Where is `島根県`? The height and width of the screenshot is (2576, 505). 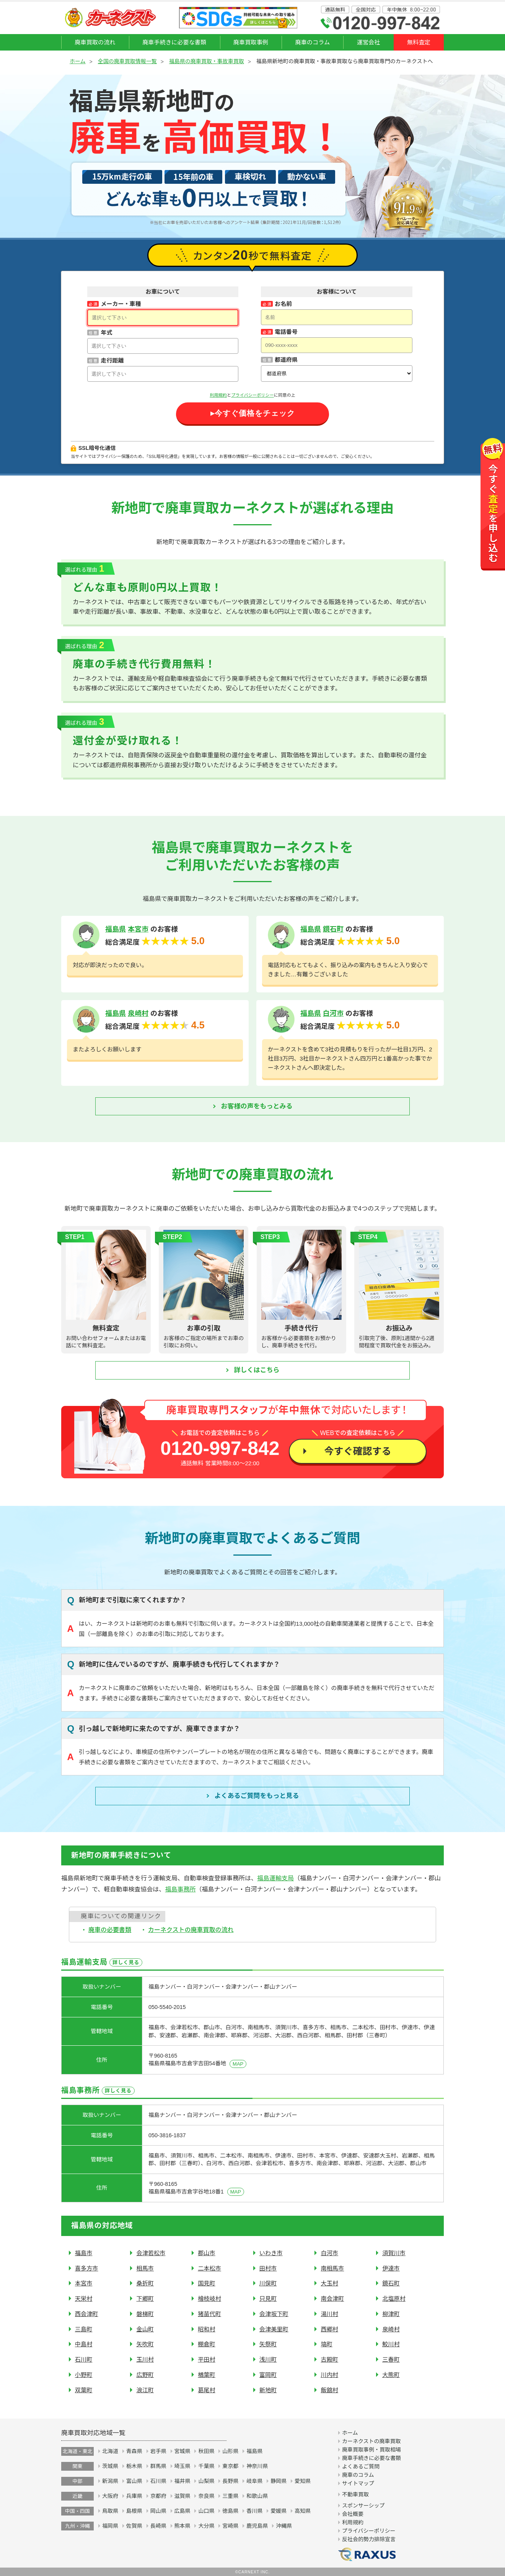
島根県 is located at coordinates (134, 2511).